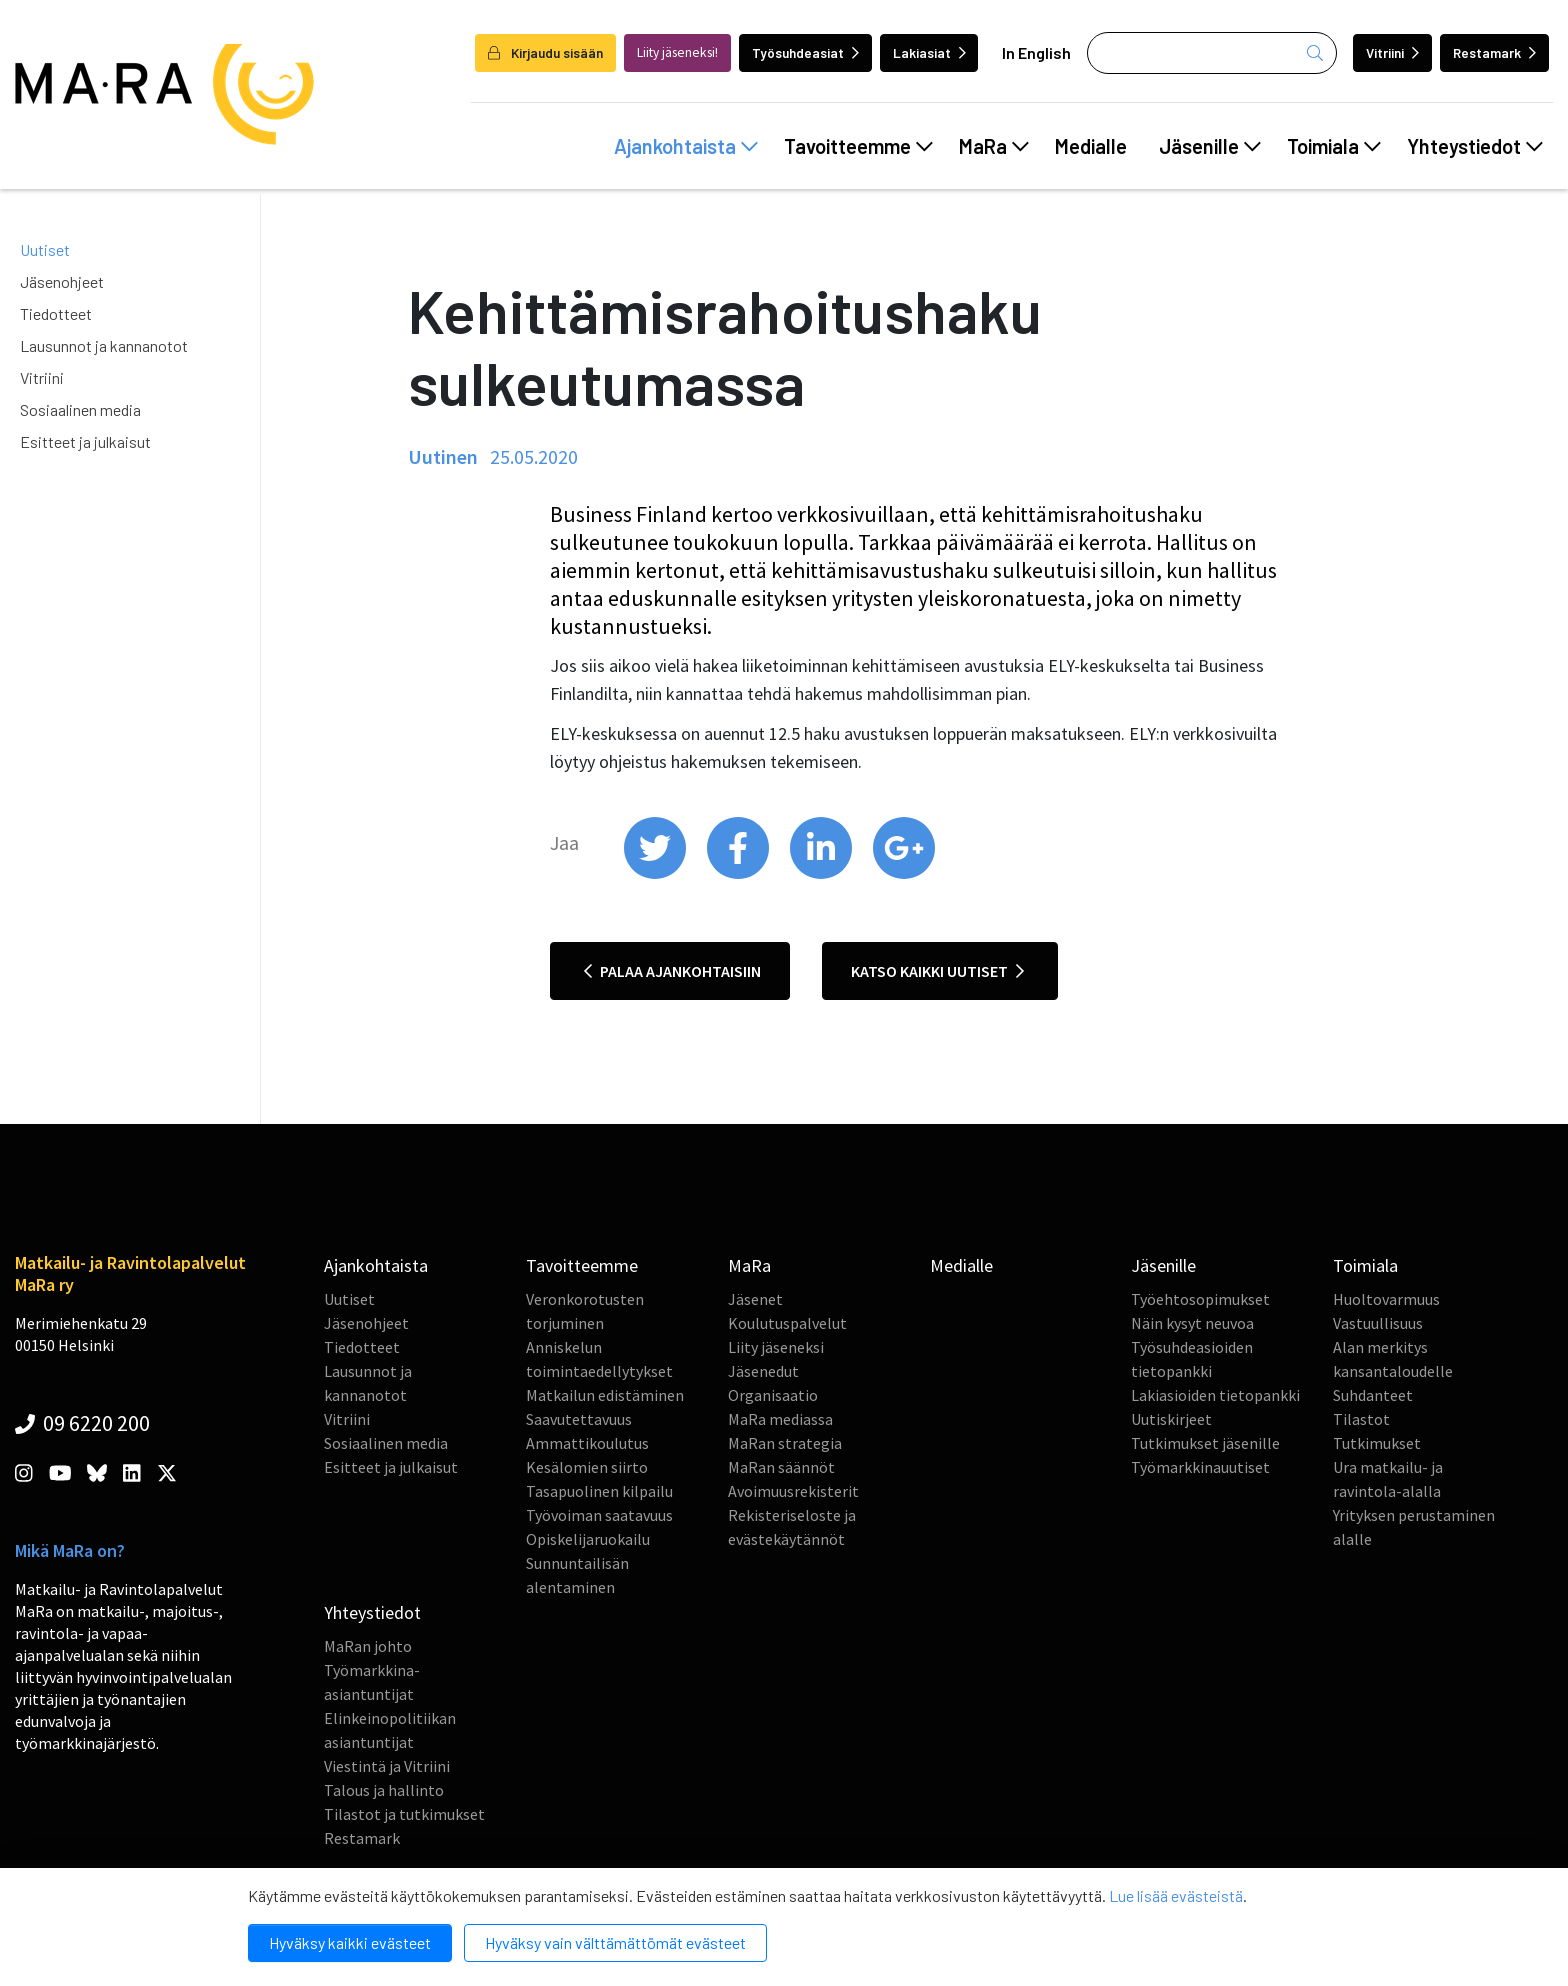 Image resolution: width=1568 pixels, height=1986 pixels. Describe the element at coordinates (599, 1491) in the screenshot. I see `Tasapuolinen kilpailu` at that location.